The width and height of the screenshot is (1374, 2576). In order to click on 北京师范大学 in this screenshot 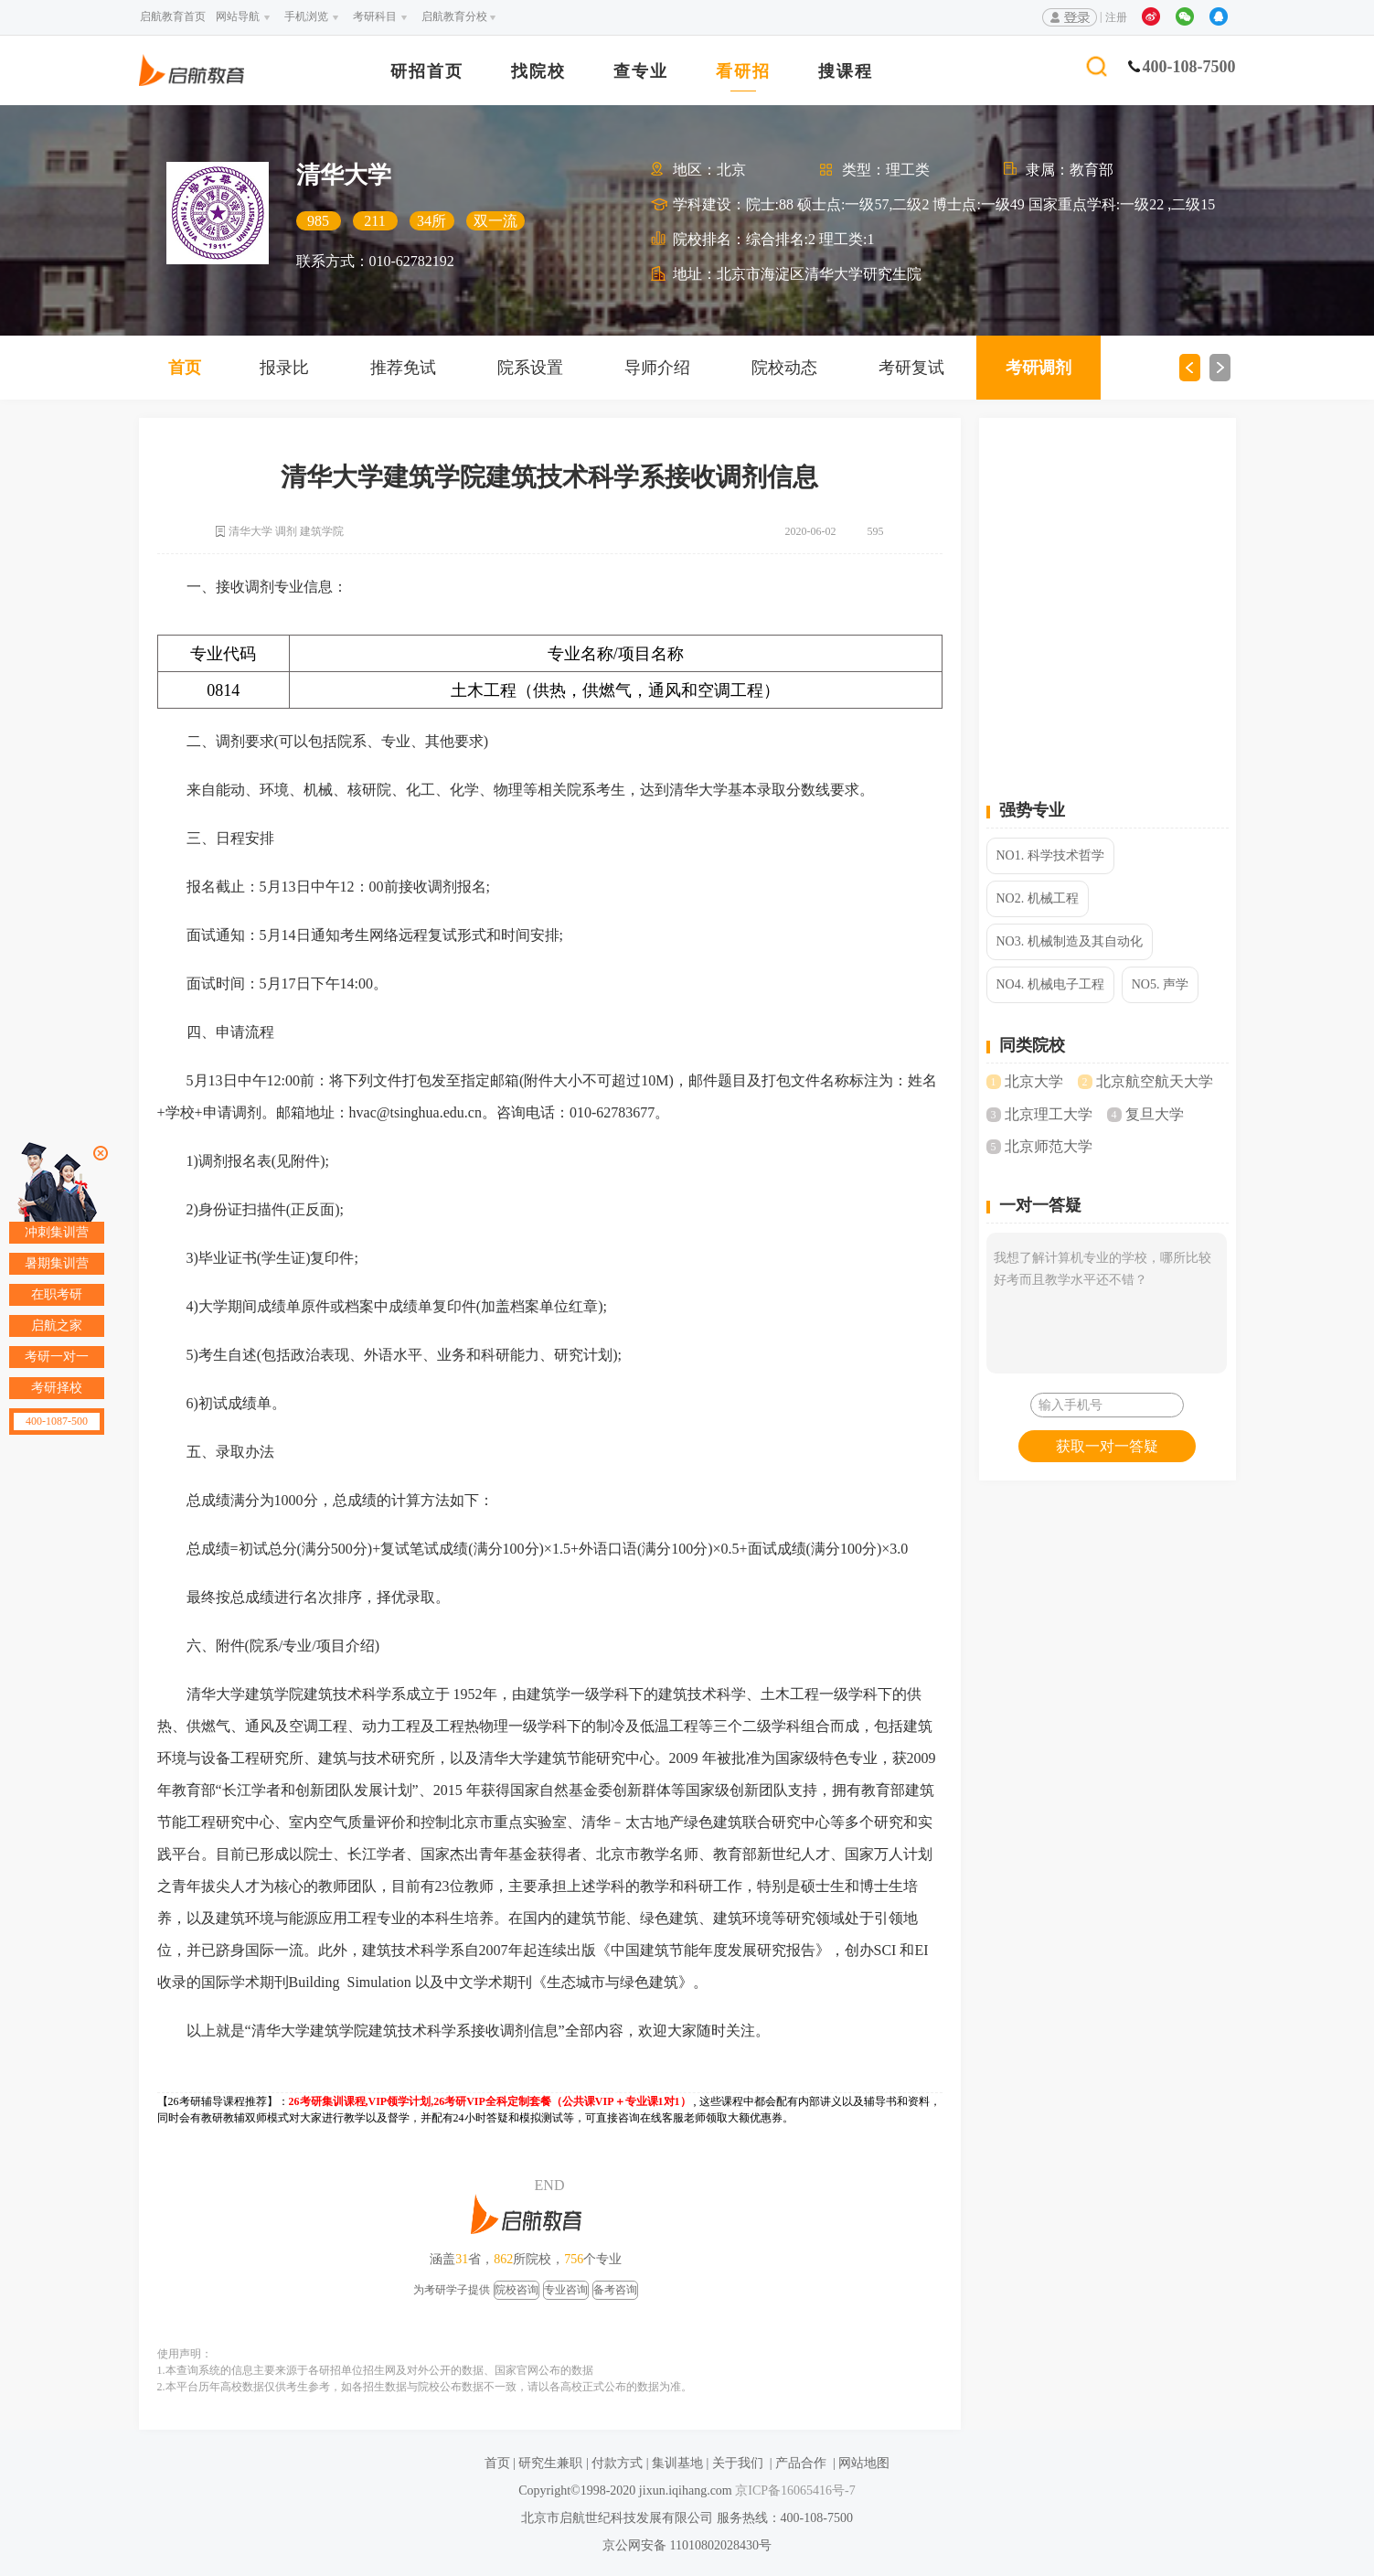, I will do `click(1048, 1146)`.